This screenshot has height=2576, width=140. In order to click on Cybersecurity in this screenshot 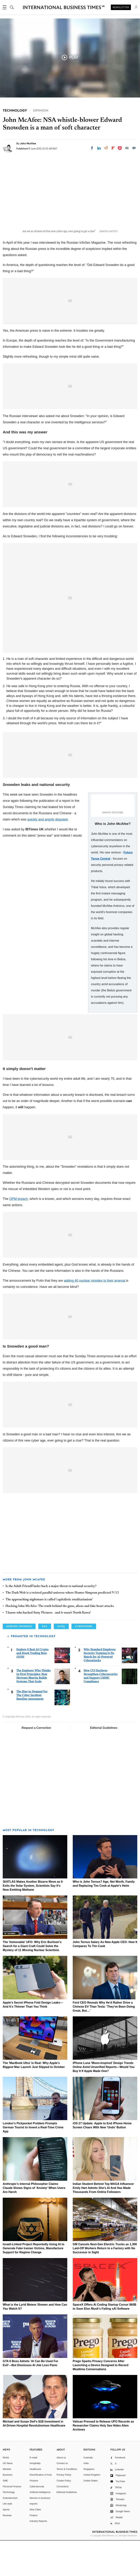, I will do `click(37, 2522)`.